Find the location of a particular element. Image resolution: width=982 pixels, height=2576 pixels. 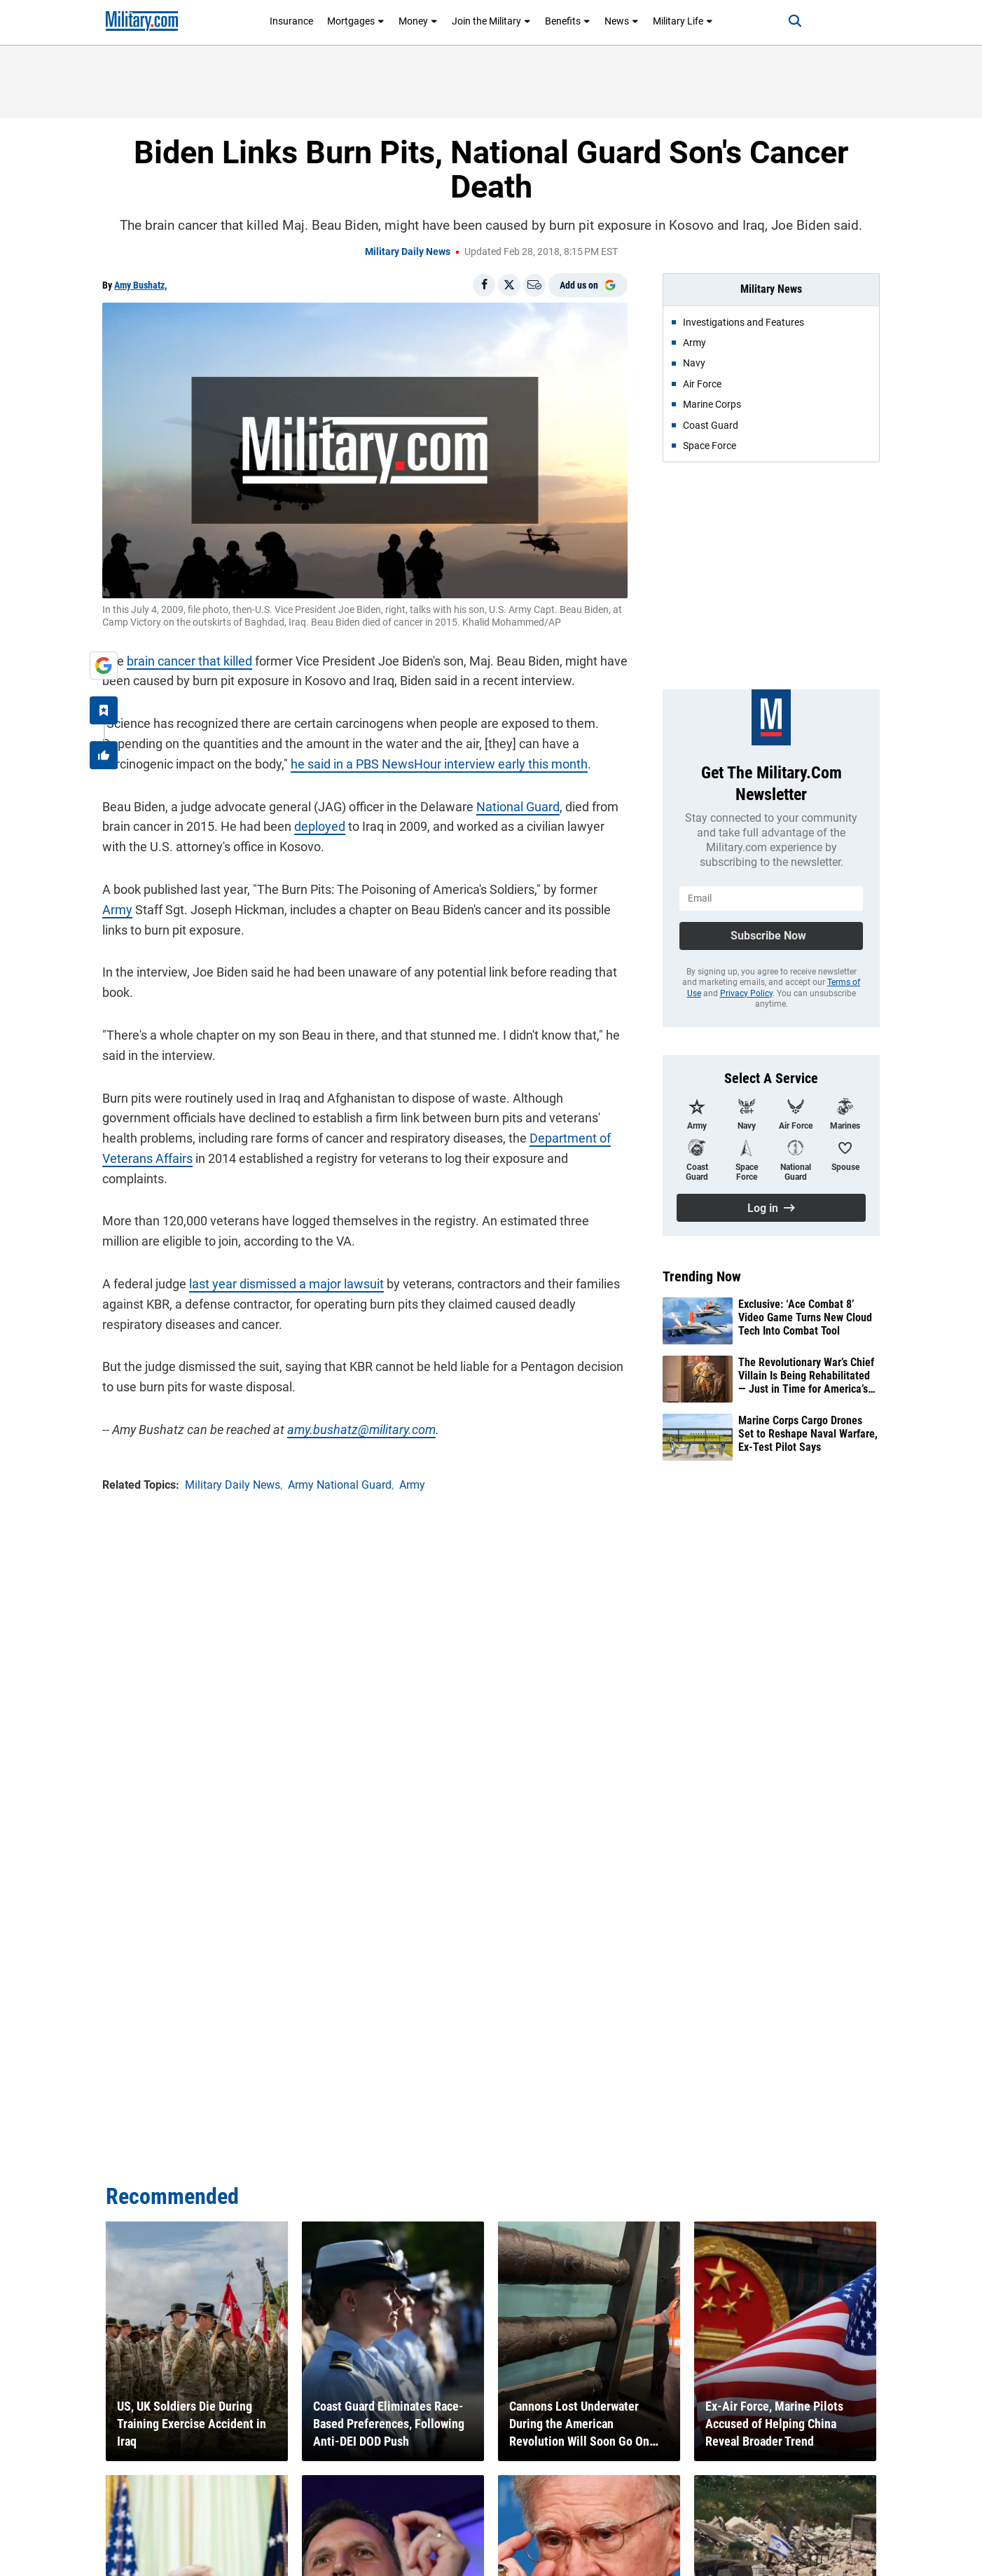

Military Life is located at coordinates (683, 21).